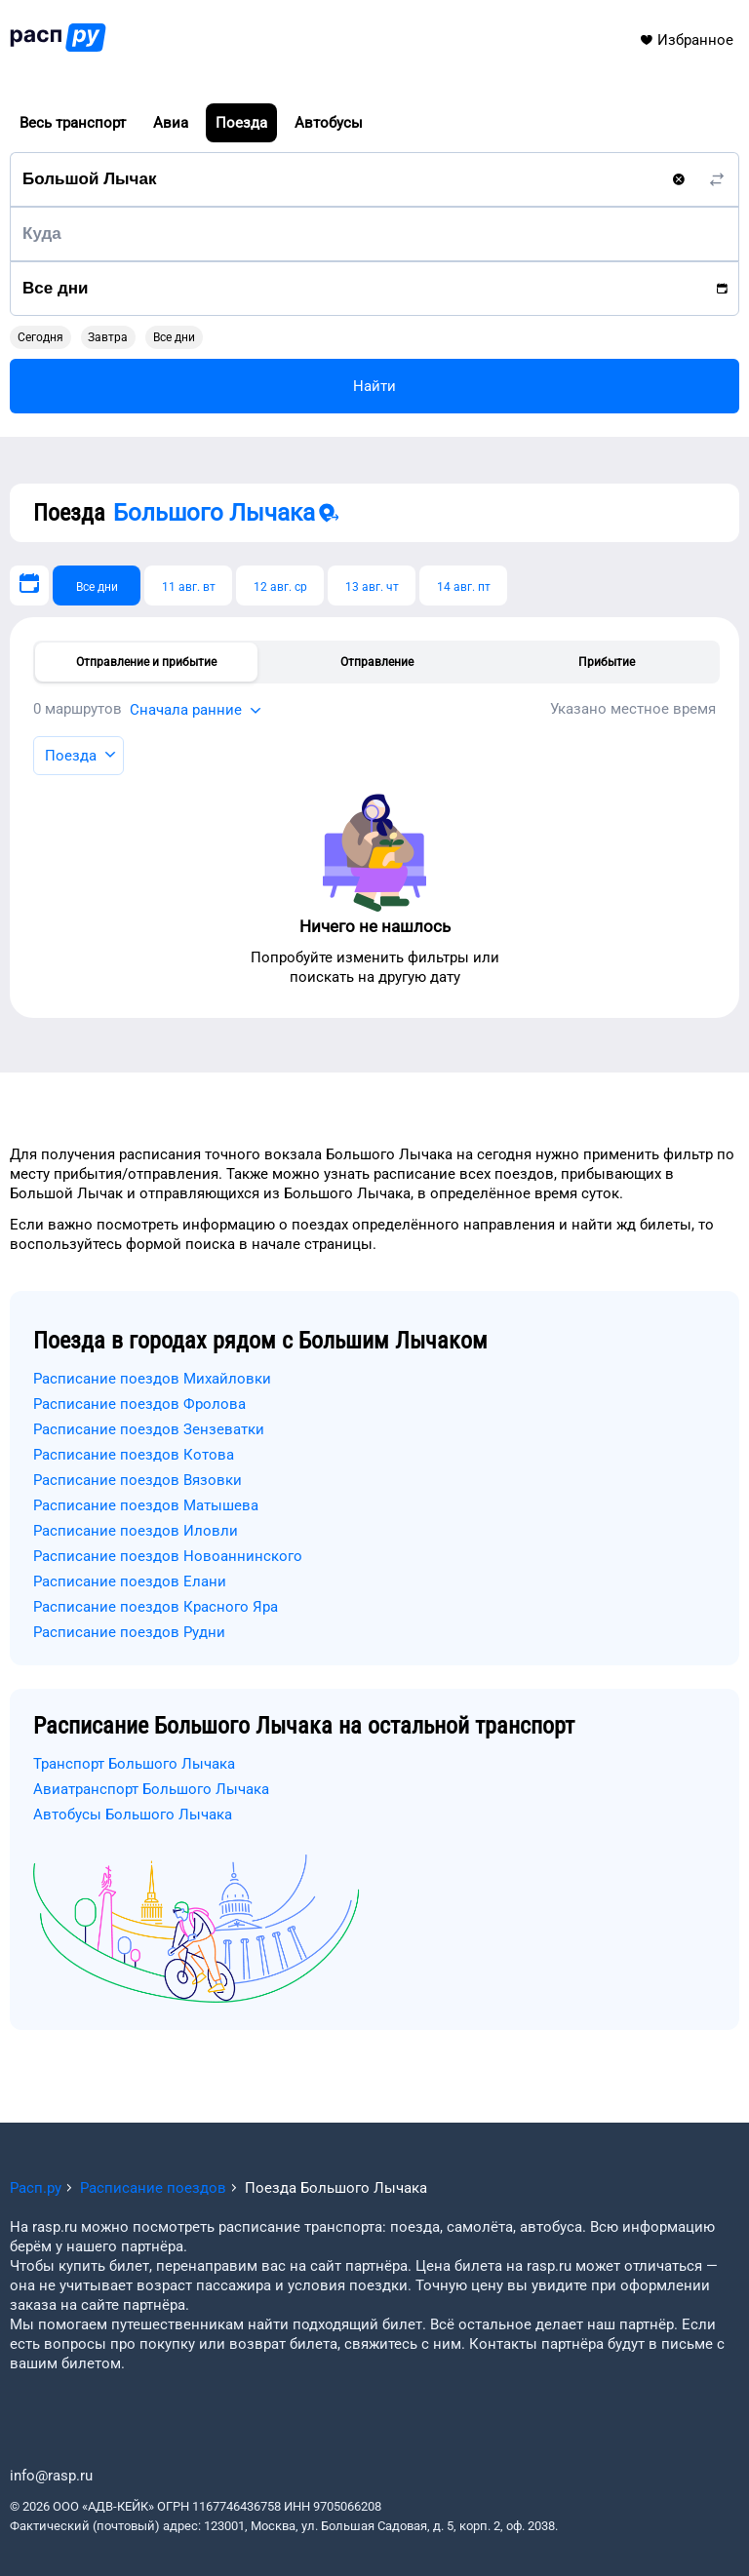 The height and width of the screenshot is (2576, 749). What do you see at coordinates (145, 1505) in the screenshot?
I see `Расписание поездов Матышева` at bounding box center [145, 1505].